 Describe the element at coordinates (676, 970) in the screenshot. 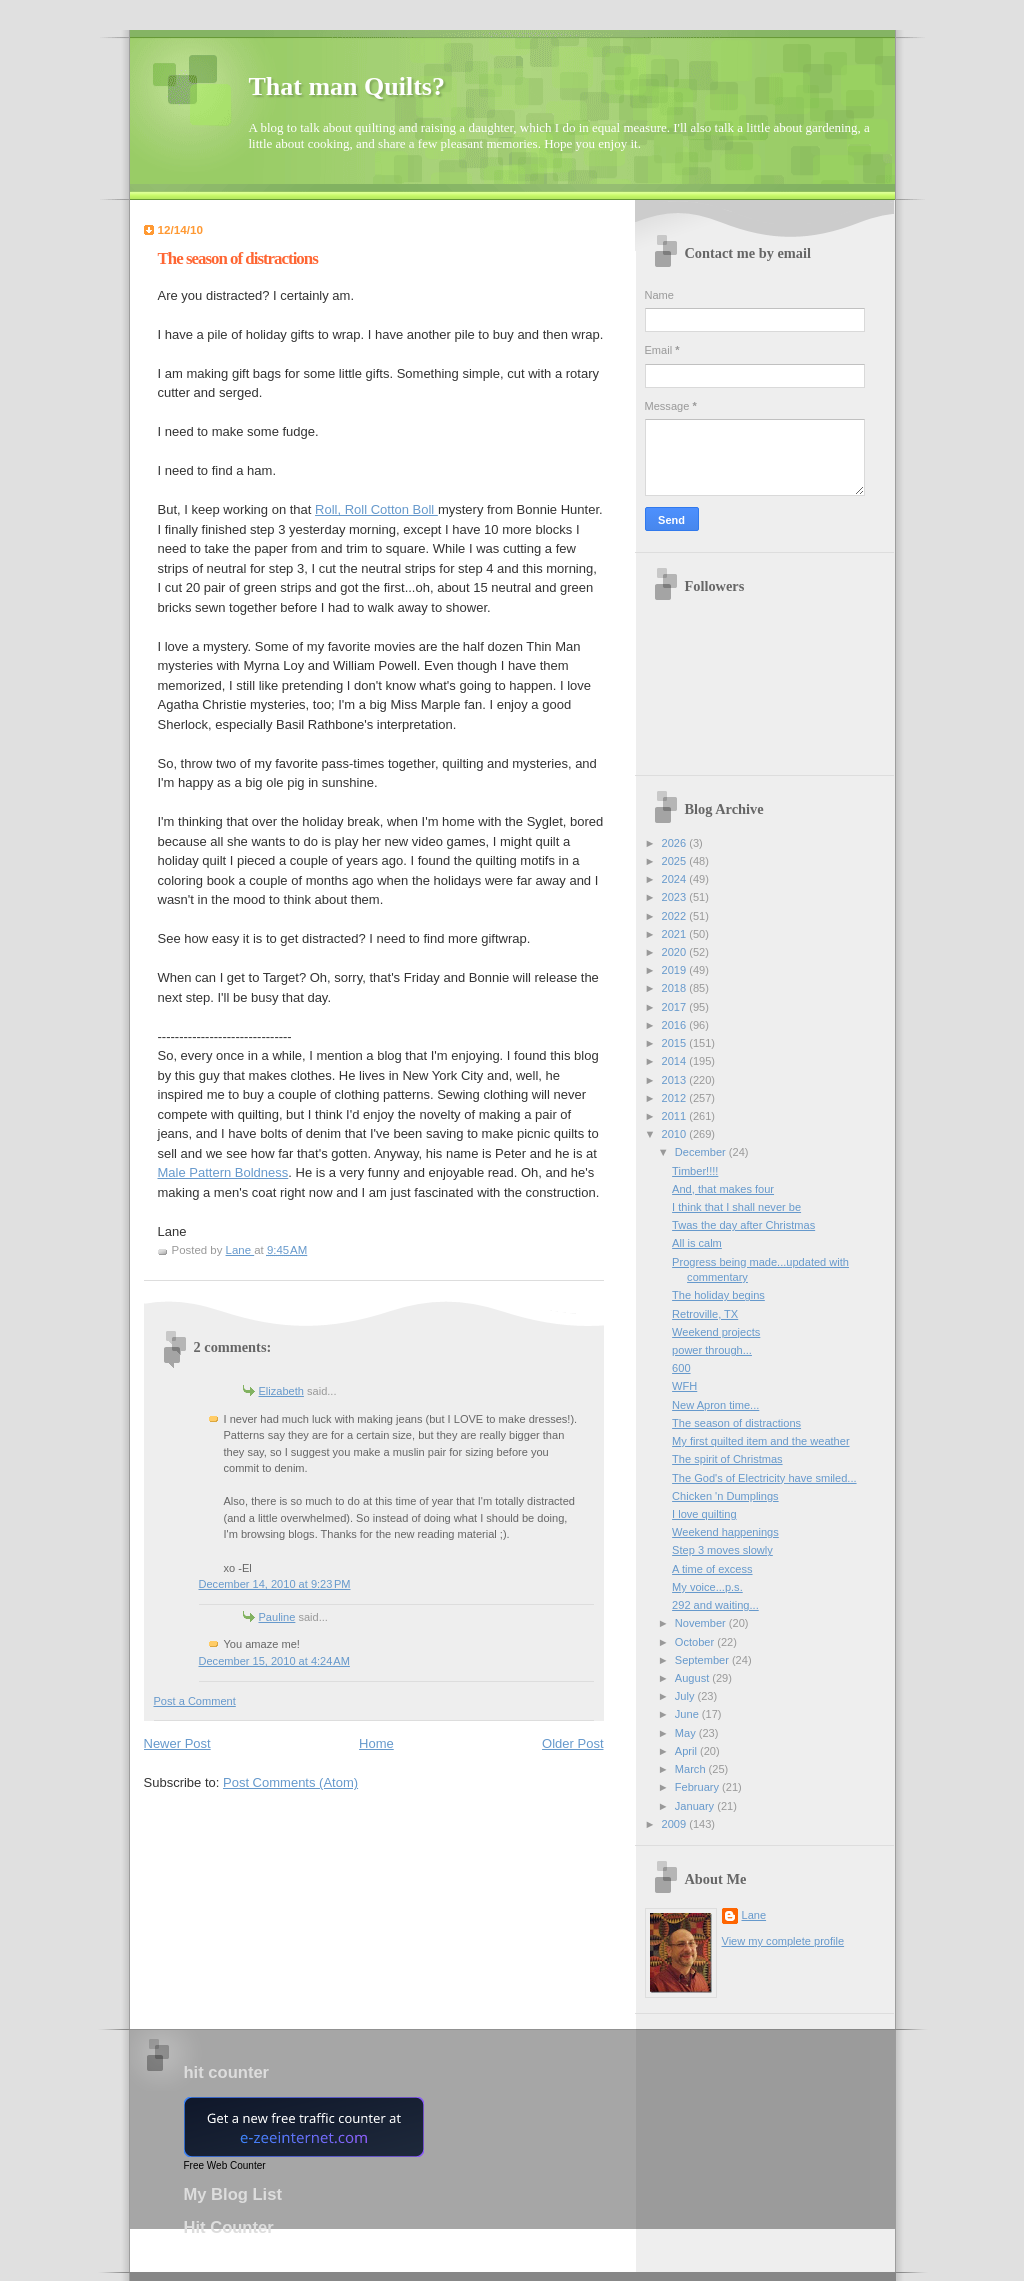

I see `2019` at that location.